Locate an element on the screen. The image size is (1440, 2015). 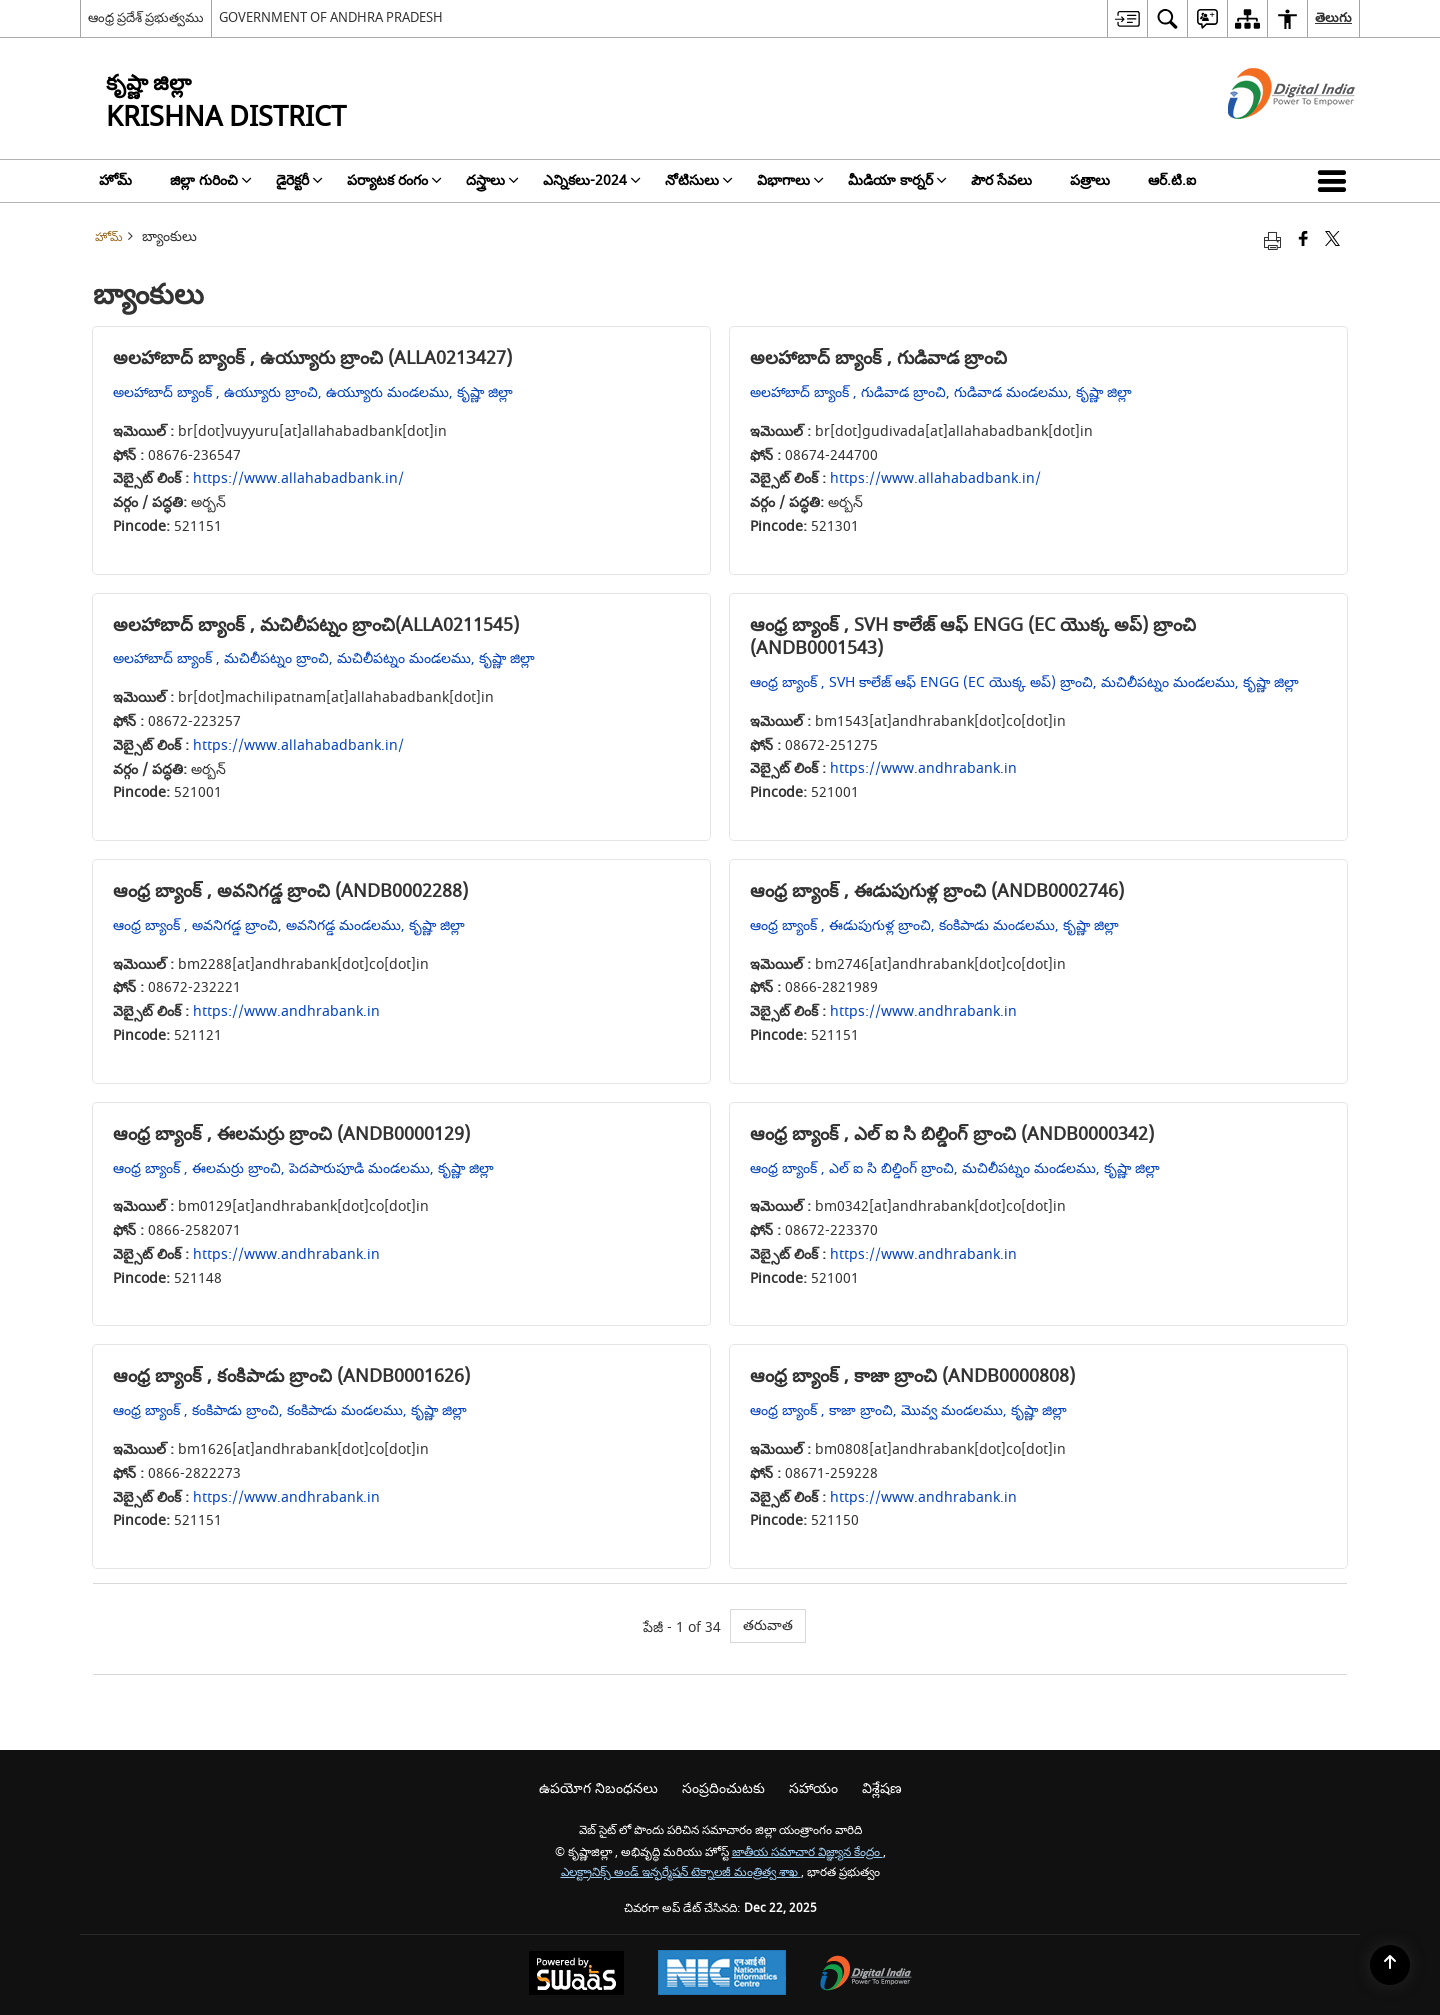
[Print opens in a new tab] is located at coordinates (1272, 240).